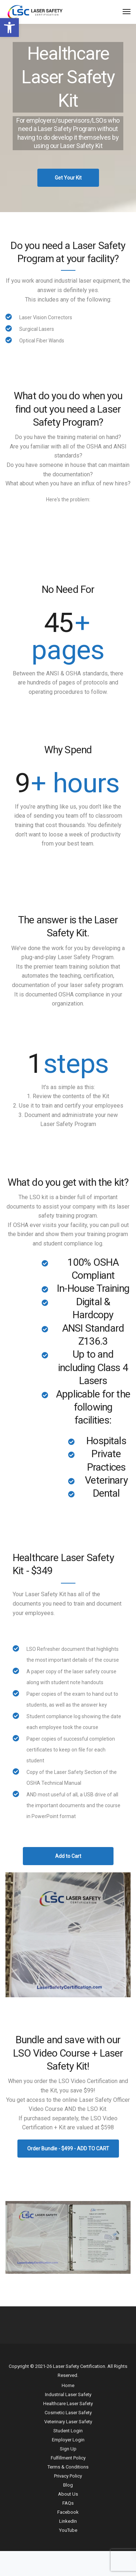 This screenshot has width=136, height=2576. Describe the element at coordinates (68, 2412) in the screenshot. I see `Cosmetic Laser Safety` at that location.